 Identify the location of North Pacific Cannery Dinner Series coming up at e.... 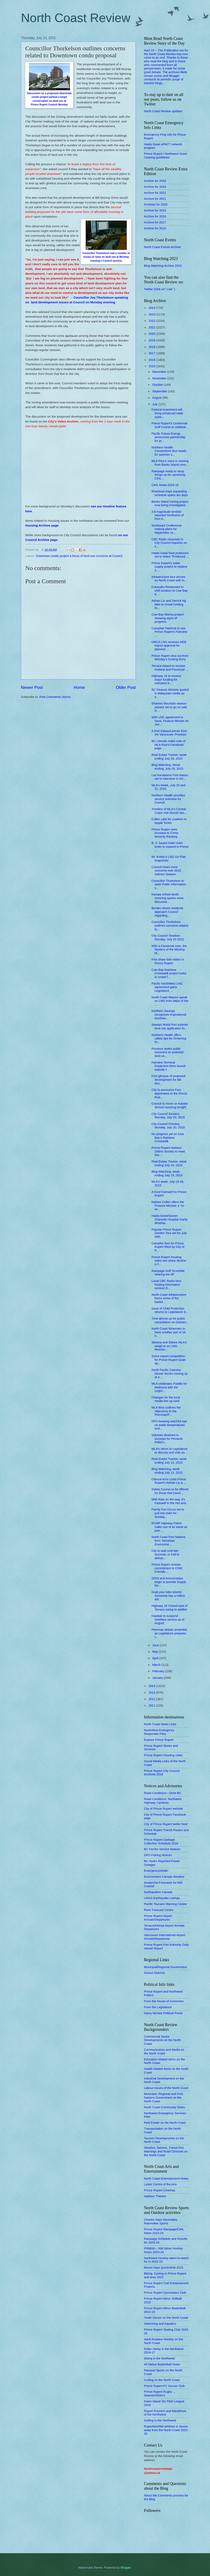
(170, 1373).